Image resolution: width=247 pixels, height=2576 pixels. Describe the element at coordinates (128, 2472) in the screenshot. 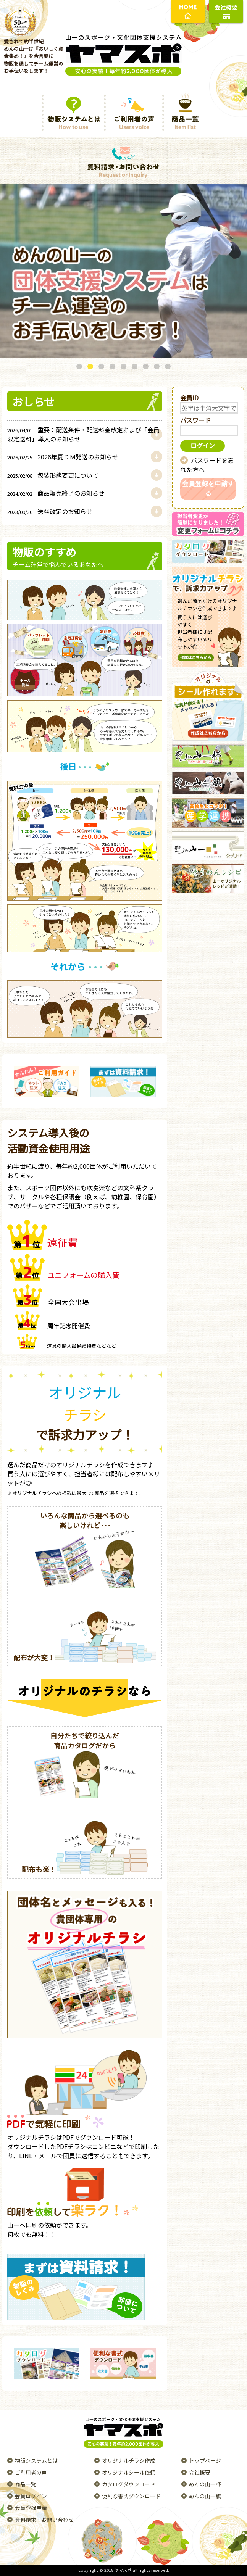

I see `オリジナルシール依頼` at that location.